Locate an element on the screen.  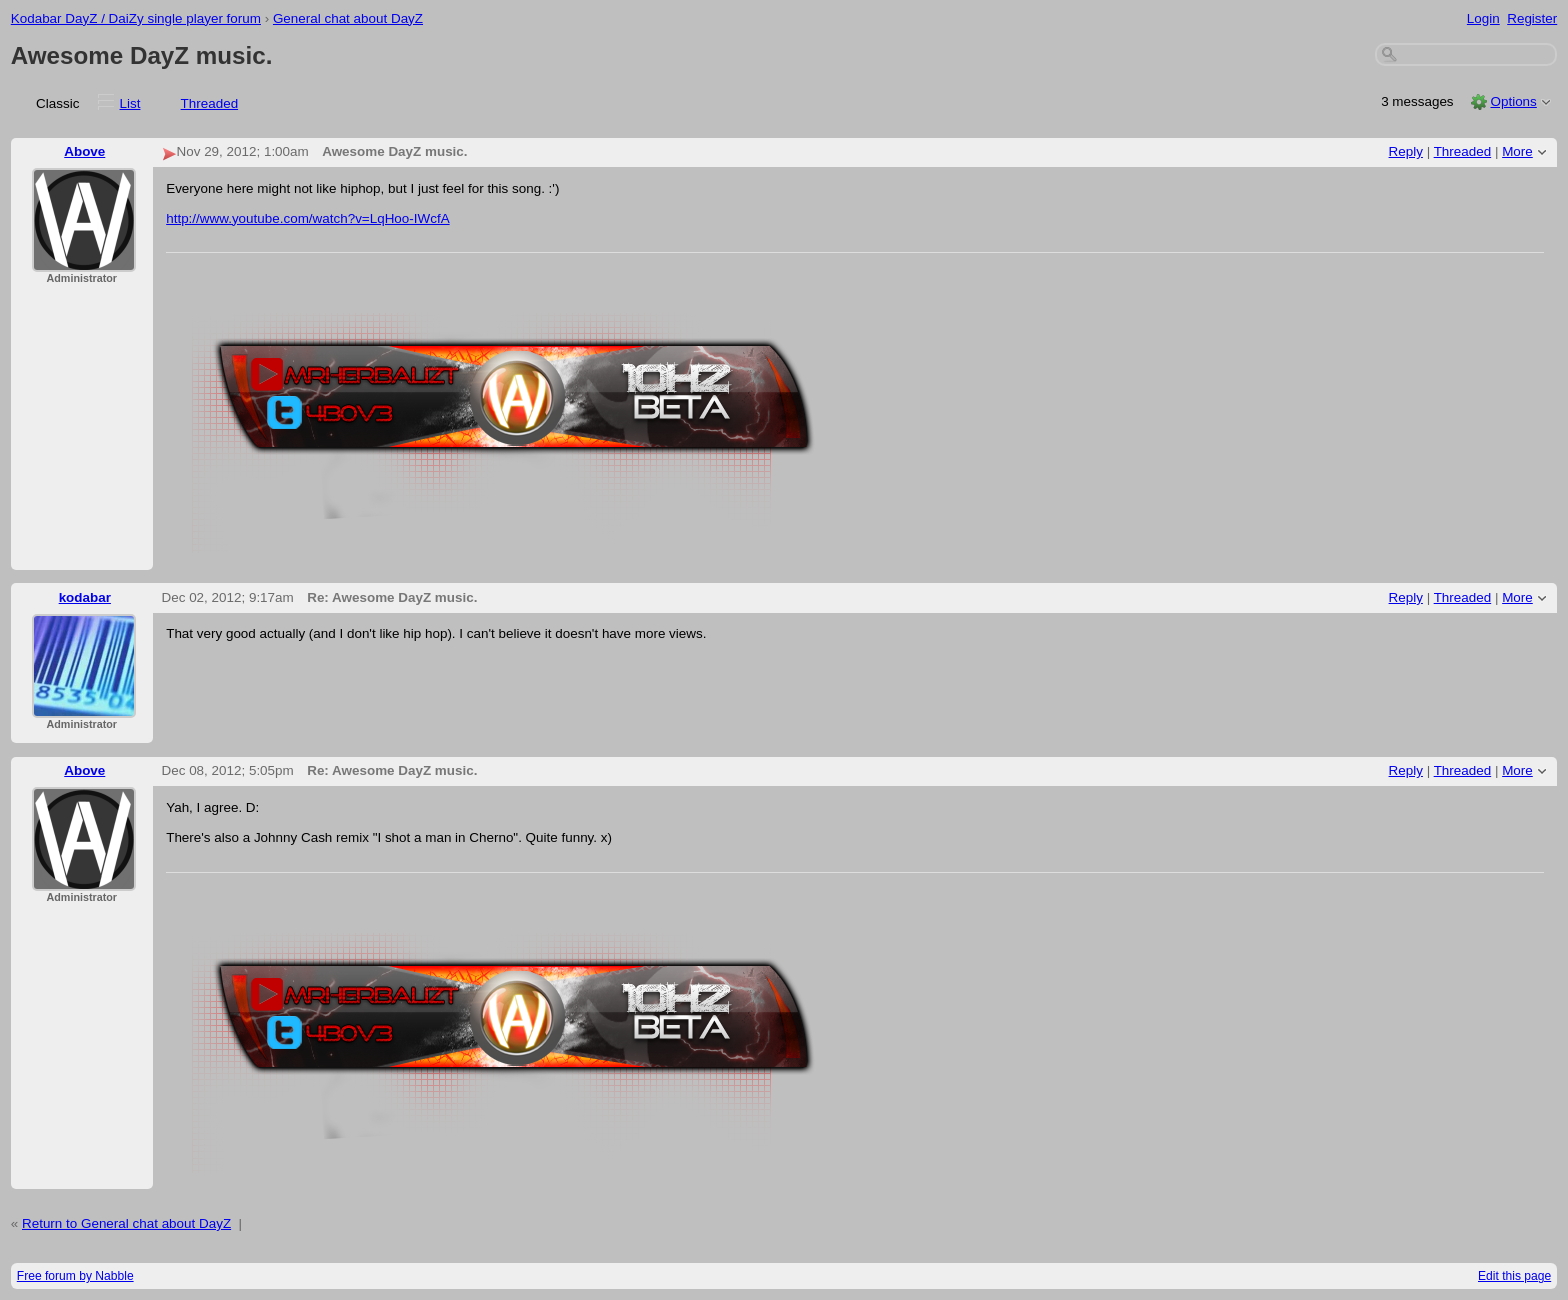
kodabar is located at coordinates (85, 597).